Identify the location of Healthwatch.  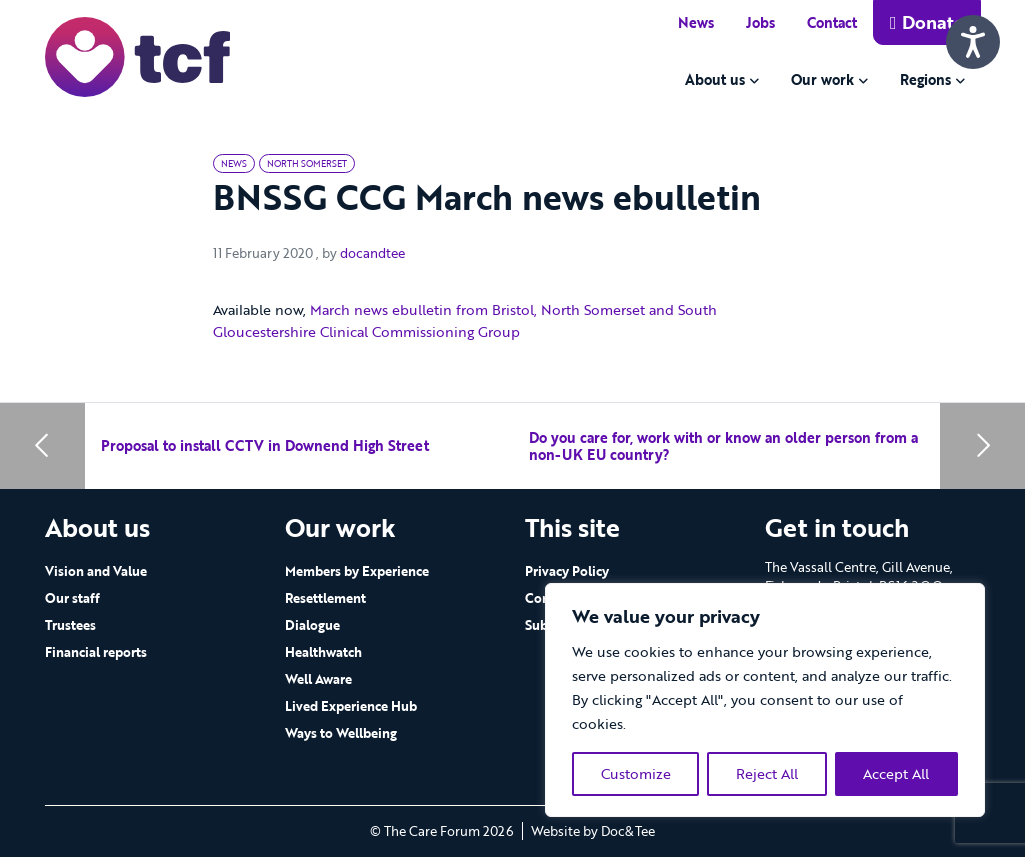
(323, 652).